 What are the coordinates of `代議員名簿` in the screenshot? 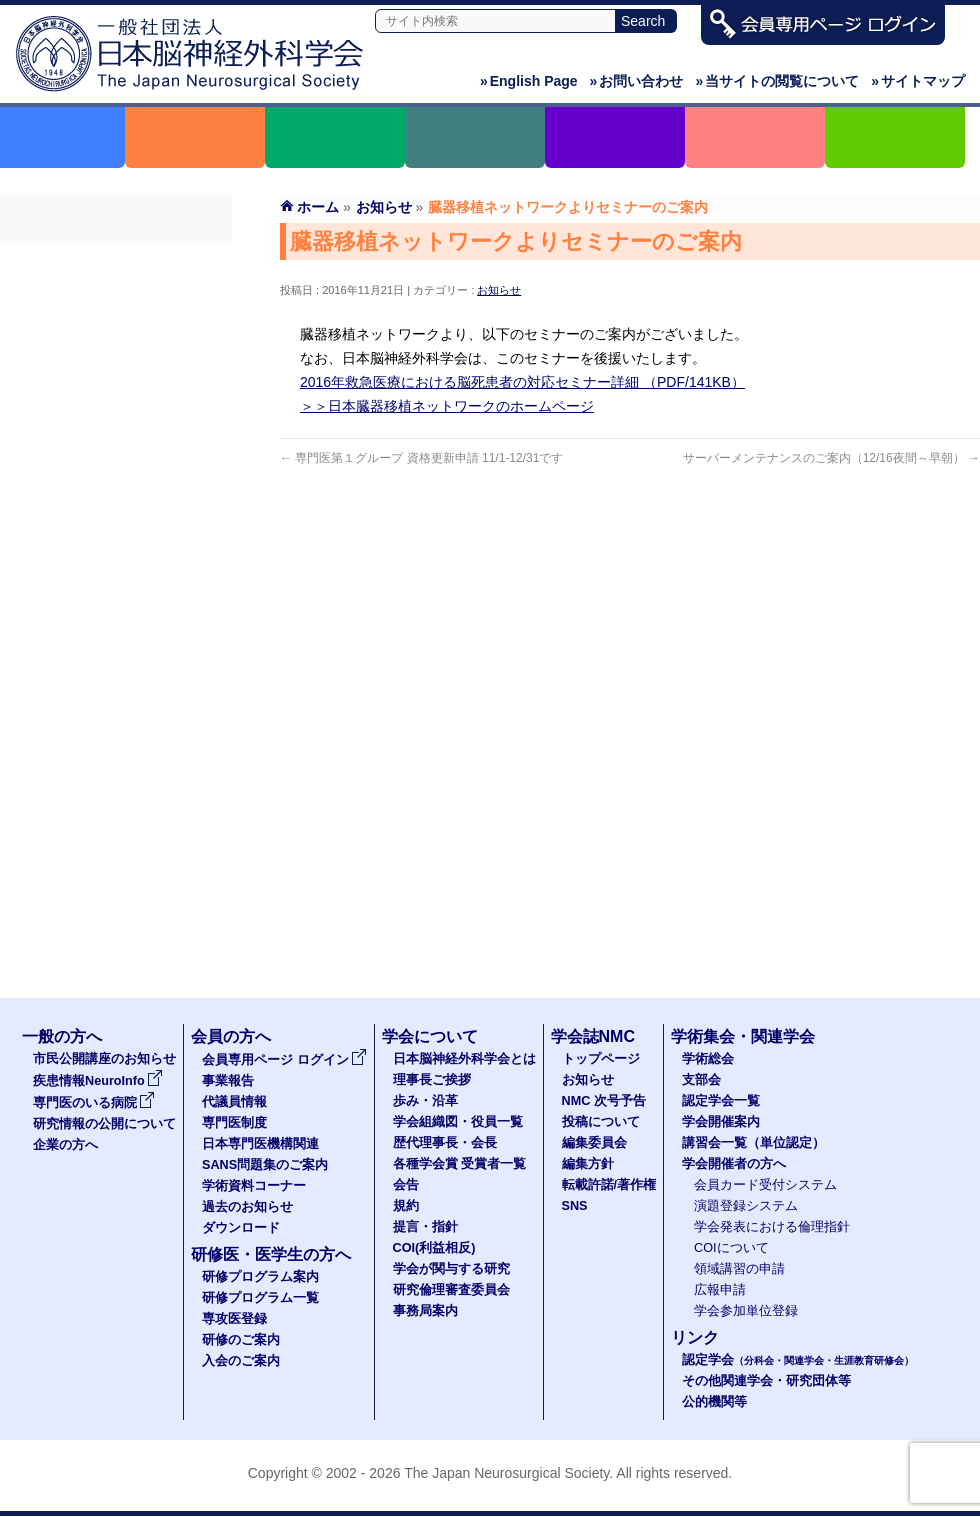 It's located at (116, 333).